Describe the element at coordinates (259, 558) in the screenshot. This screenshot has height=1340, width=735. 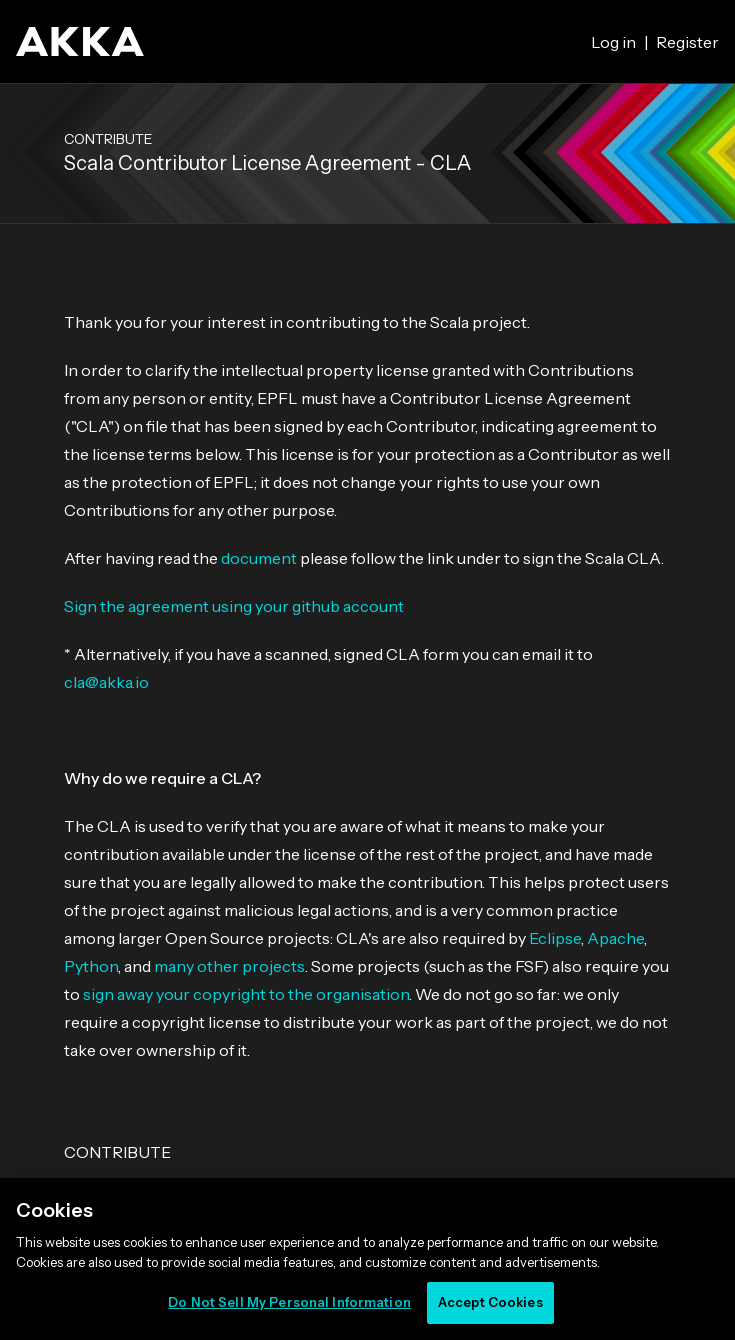
I see `document` at that location.